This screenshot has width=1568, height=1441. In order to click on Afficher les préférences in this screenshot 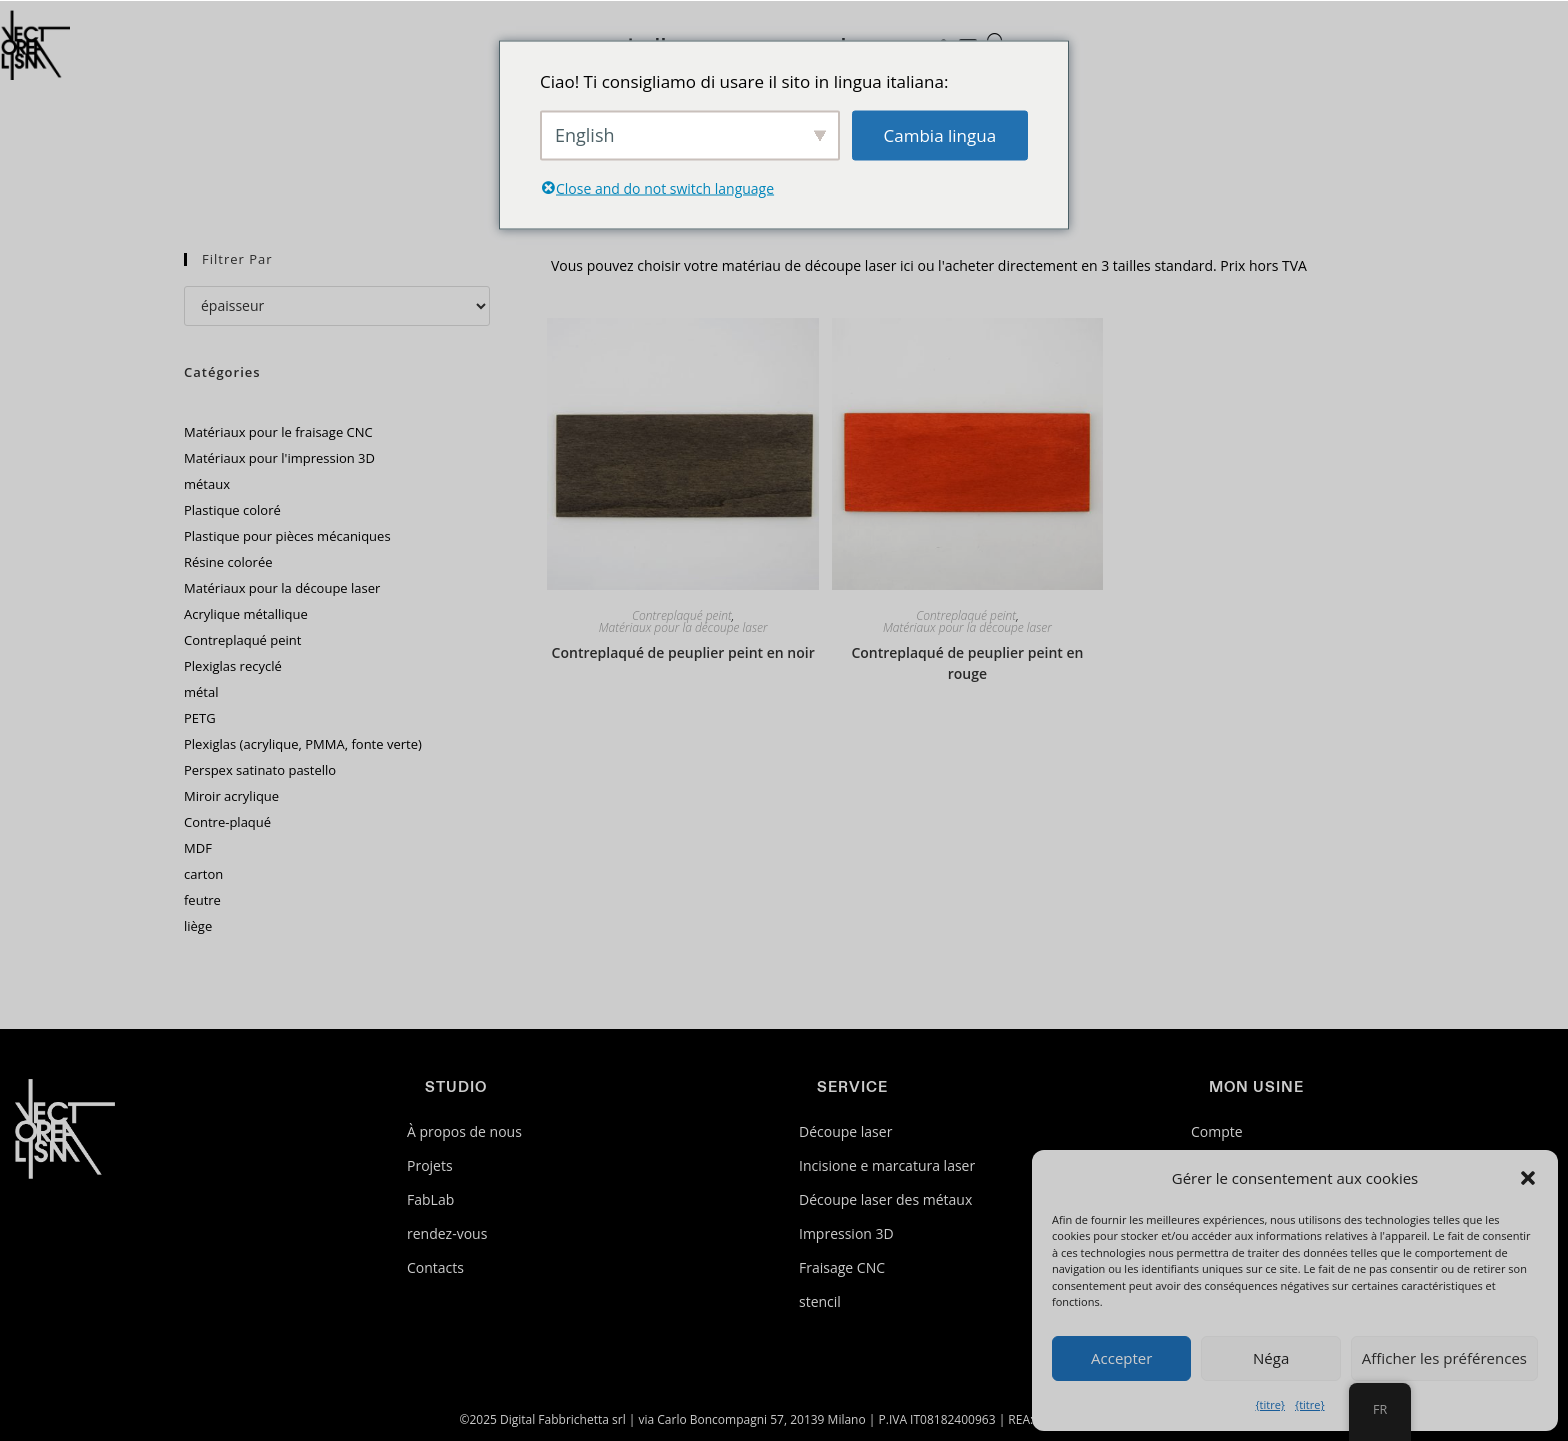, I will do `click(1444, 1358)`.